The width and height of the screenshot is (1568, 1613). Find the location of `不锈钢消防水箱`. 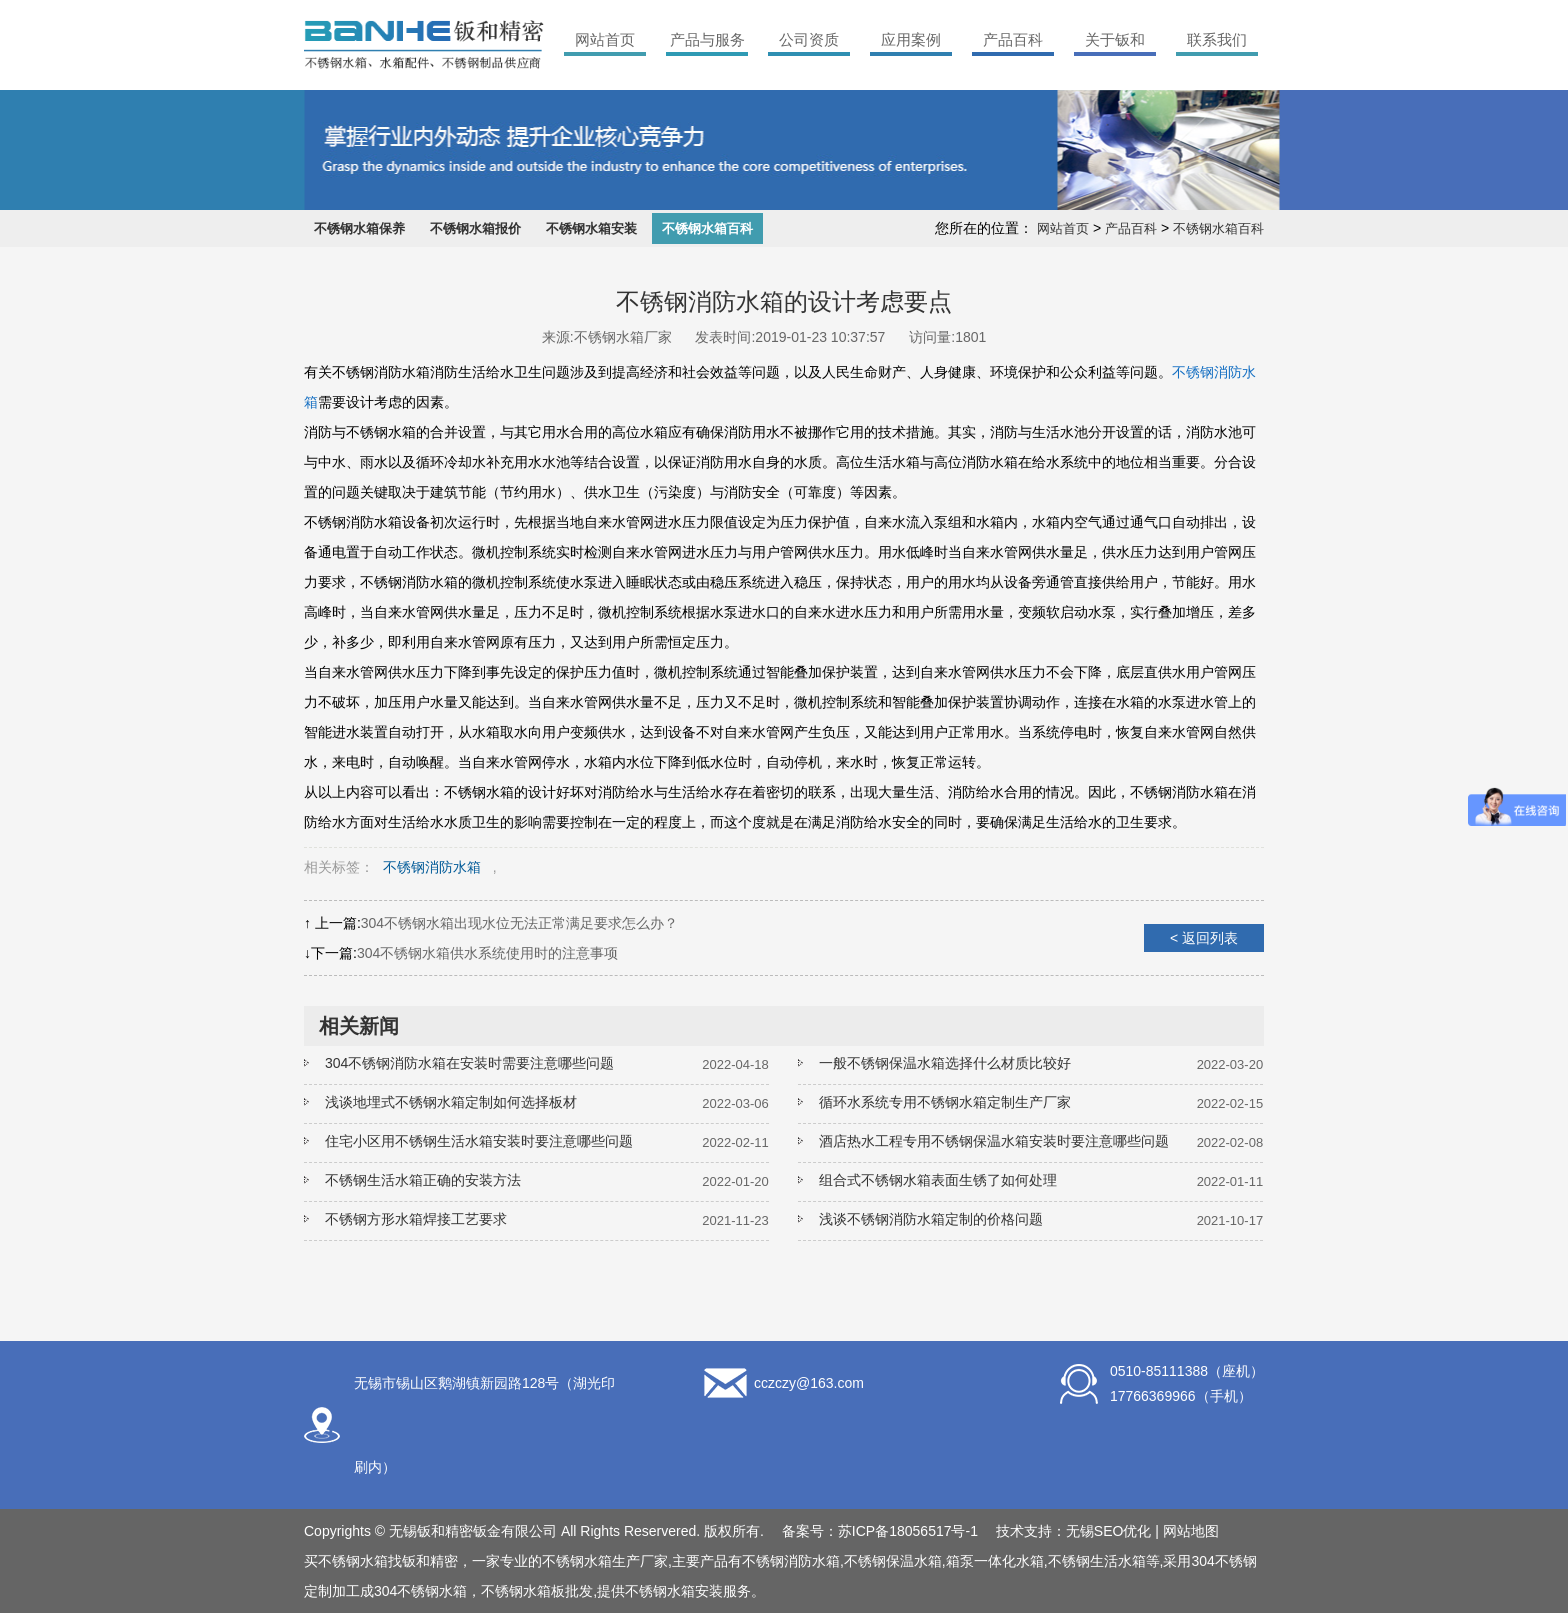

不锈钢消防水箱 is located at coordinates (432, 867).